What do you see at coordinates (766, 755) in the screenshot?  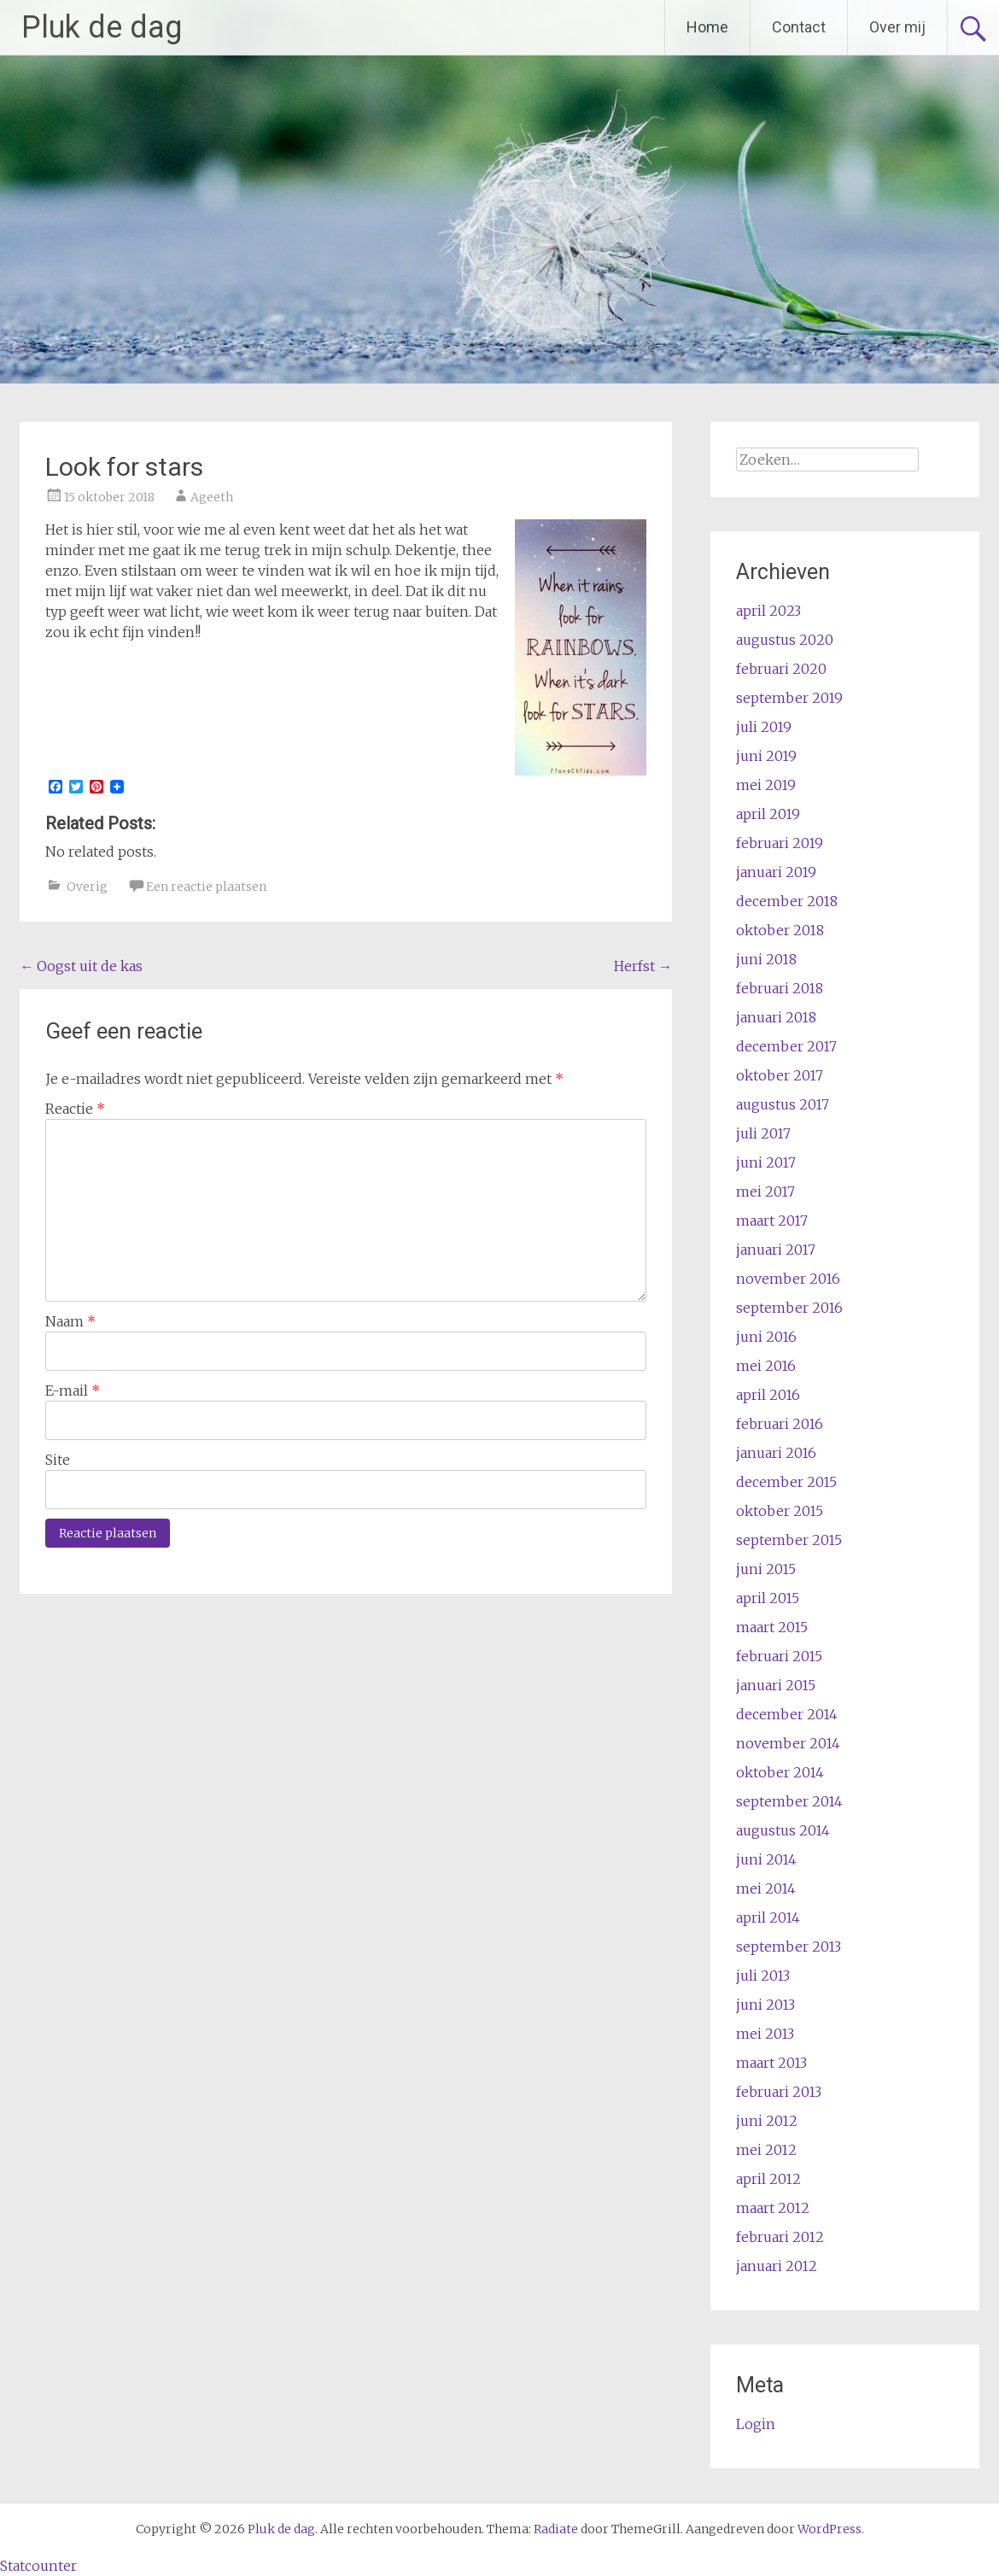 I see `juni 2019` at bounding box center [766, 755].